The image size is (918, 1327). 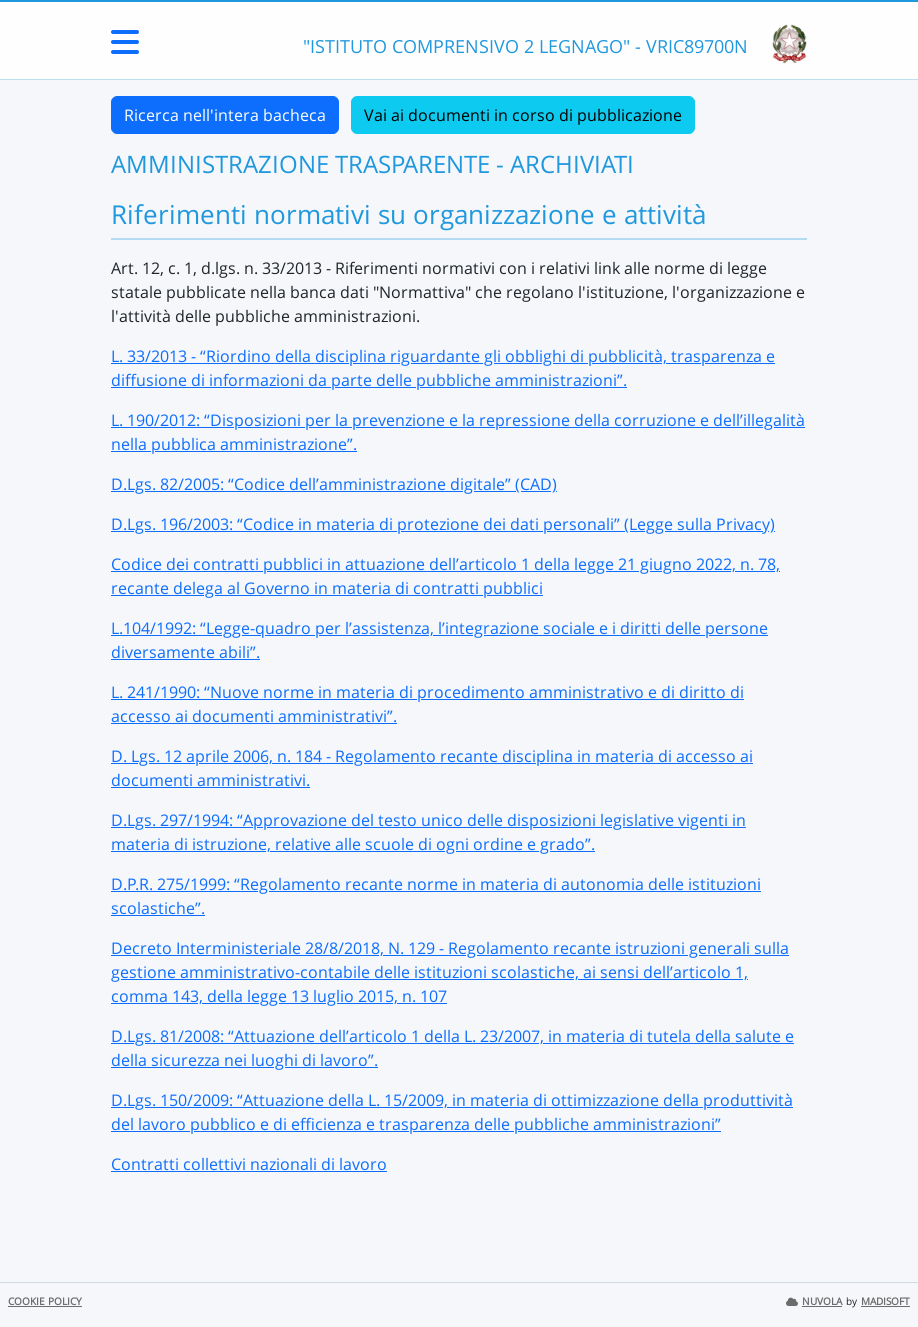 I want to click on Ricerca nell'intera bacheca, so click(x=225, y=115).